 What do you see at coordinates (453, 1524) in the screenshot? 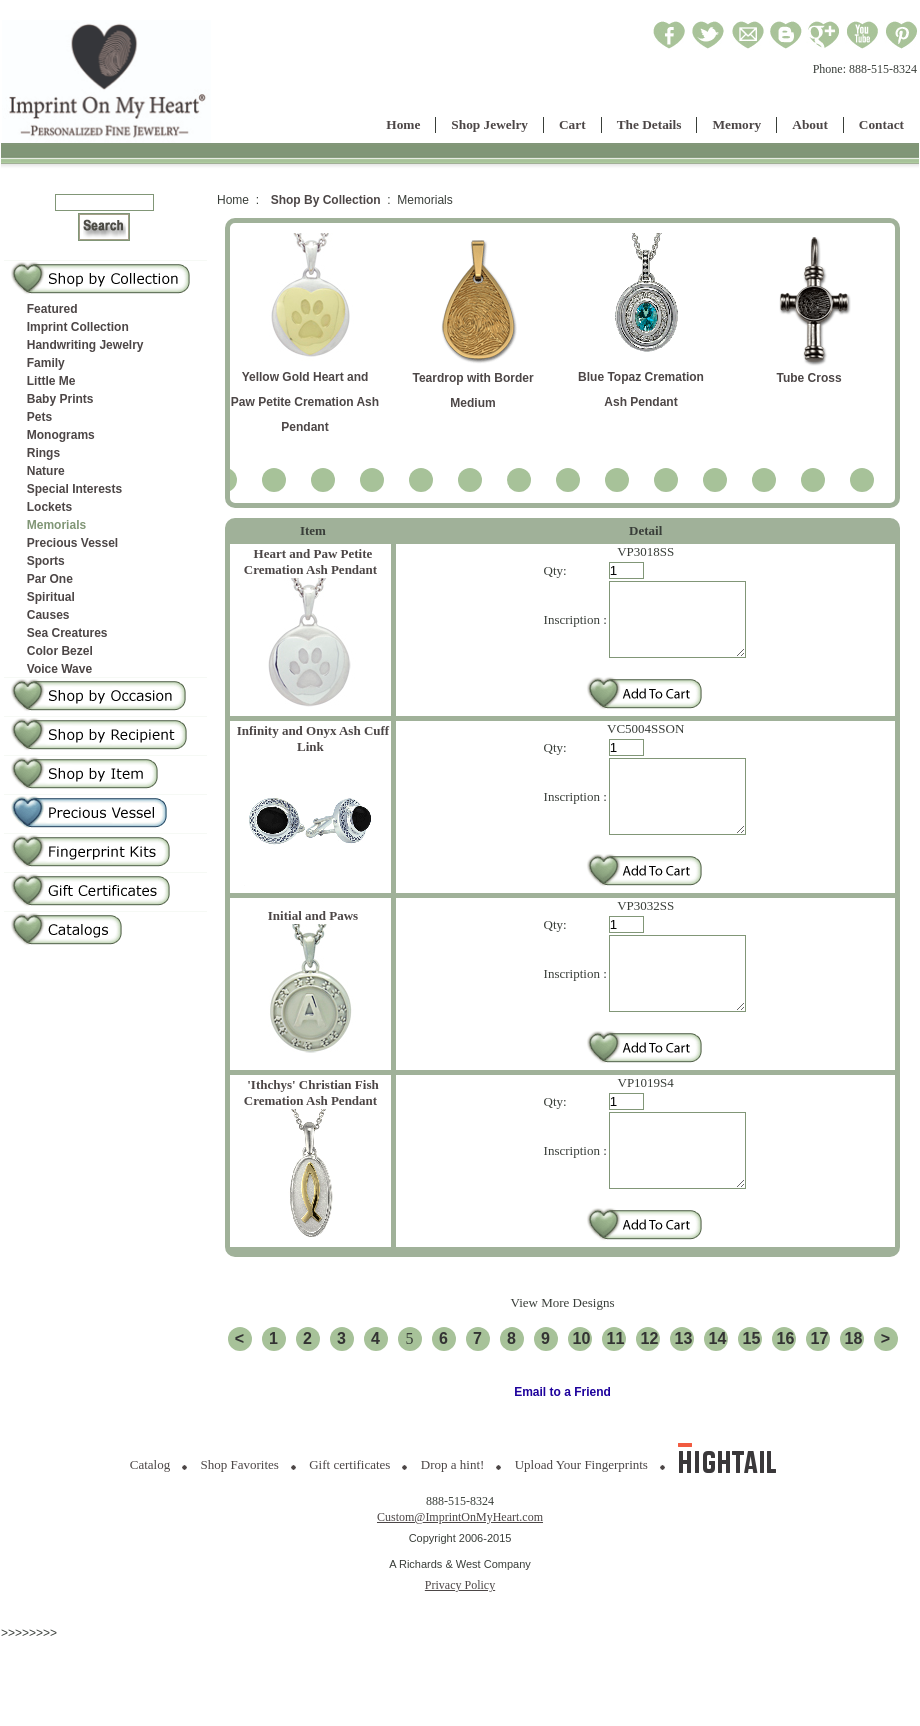
I see `Drop a hint!` at bounding box center [453, 1524].